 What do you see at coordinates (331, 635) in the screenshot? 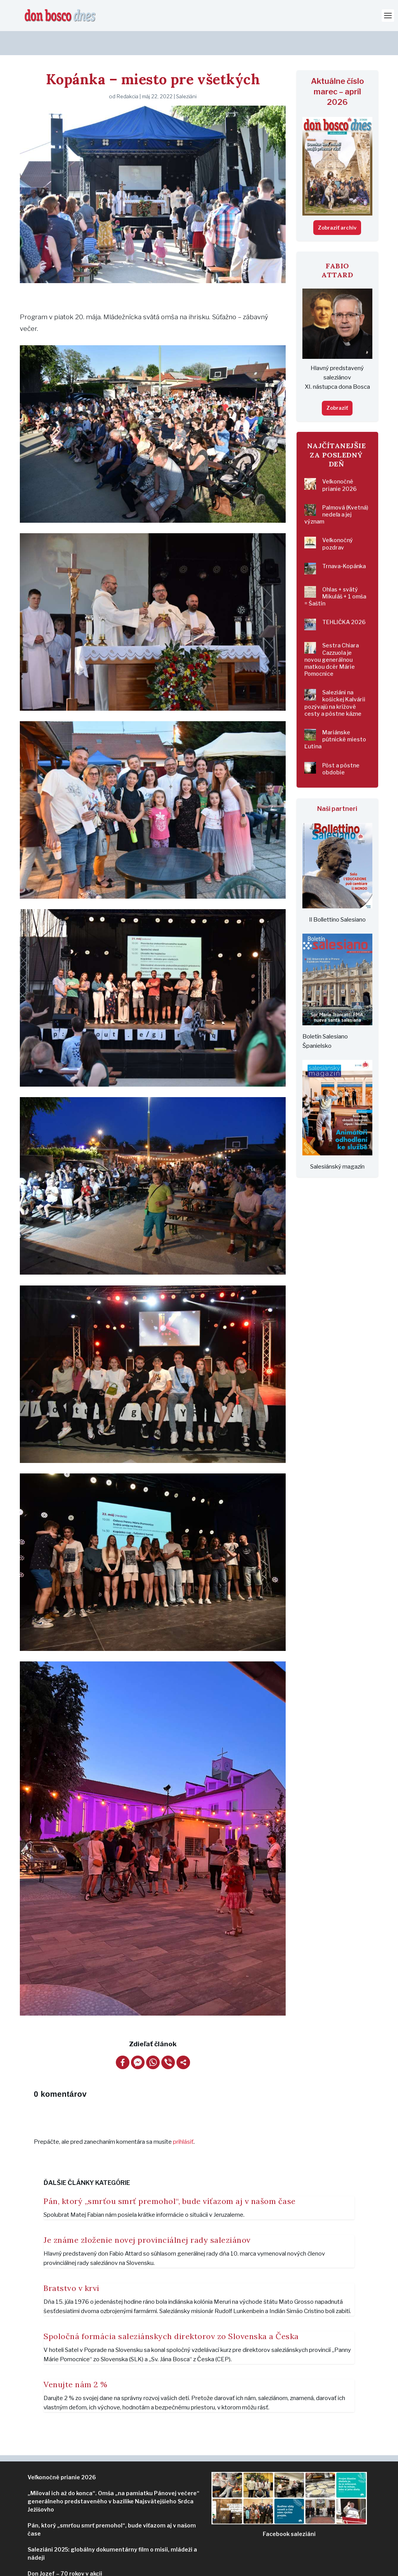
I see `Sestra Chiara Cazzuola je novou generálnou matkou dcér Márie Pomocnice` at bounding box center [331, 635].